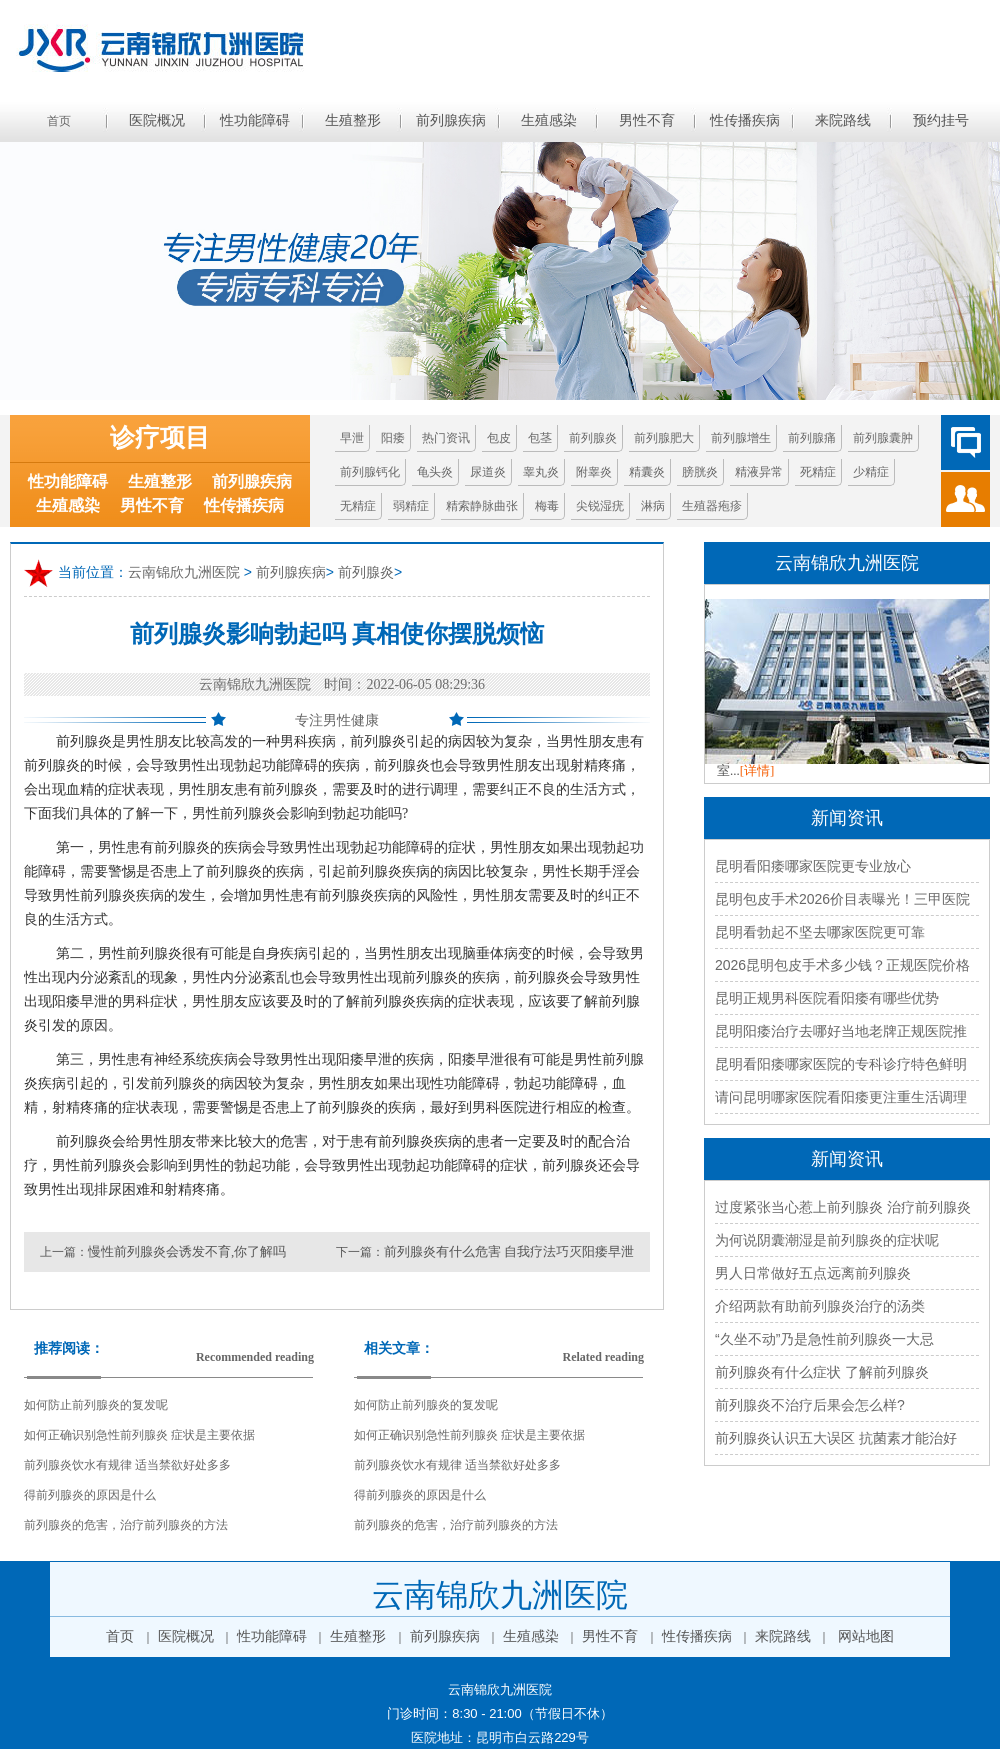  Describe the element at coordinates (593, 438) in the screenshot. I see `前列腺炎` at that location.